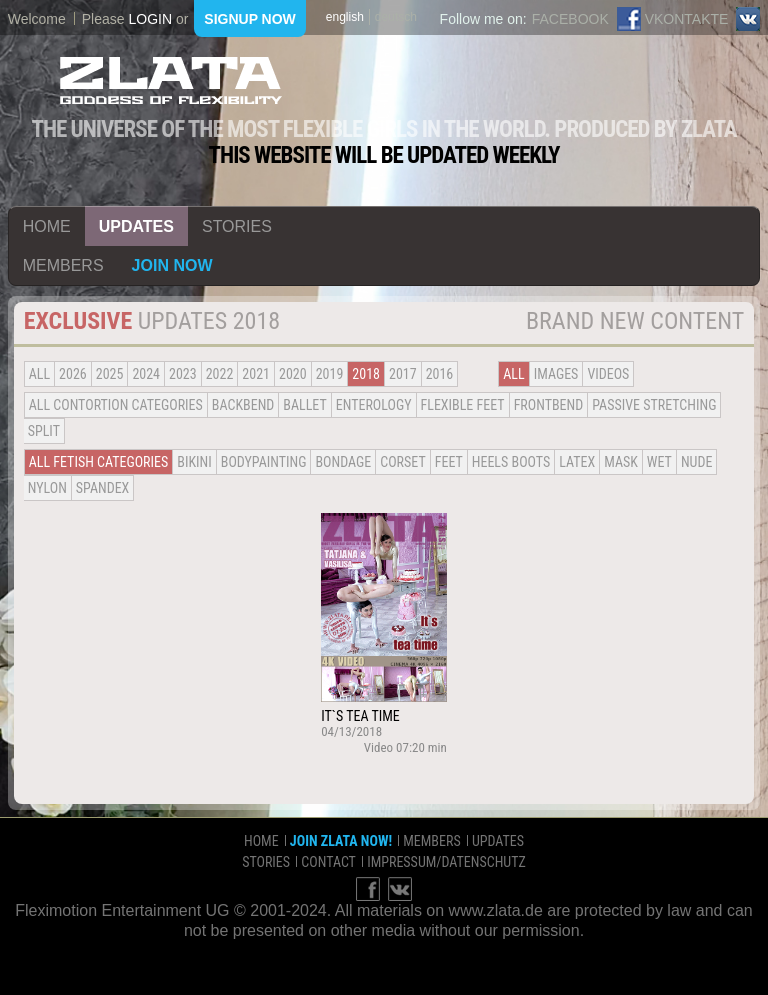 The image size is (768, 995). I want to click on 2022, so click(220, 374).